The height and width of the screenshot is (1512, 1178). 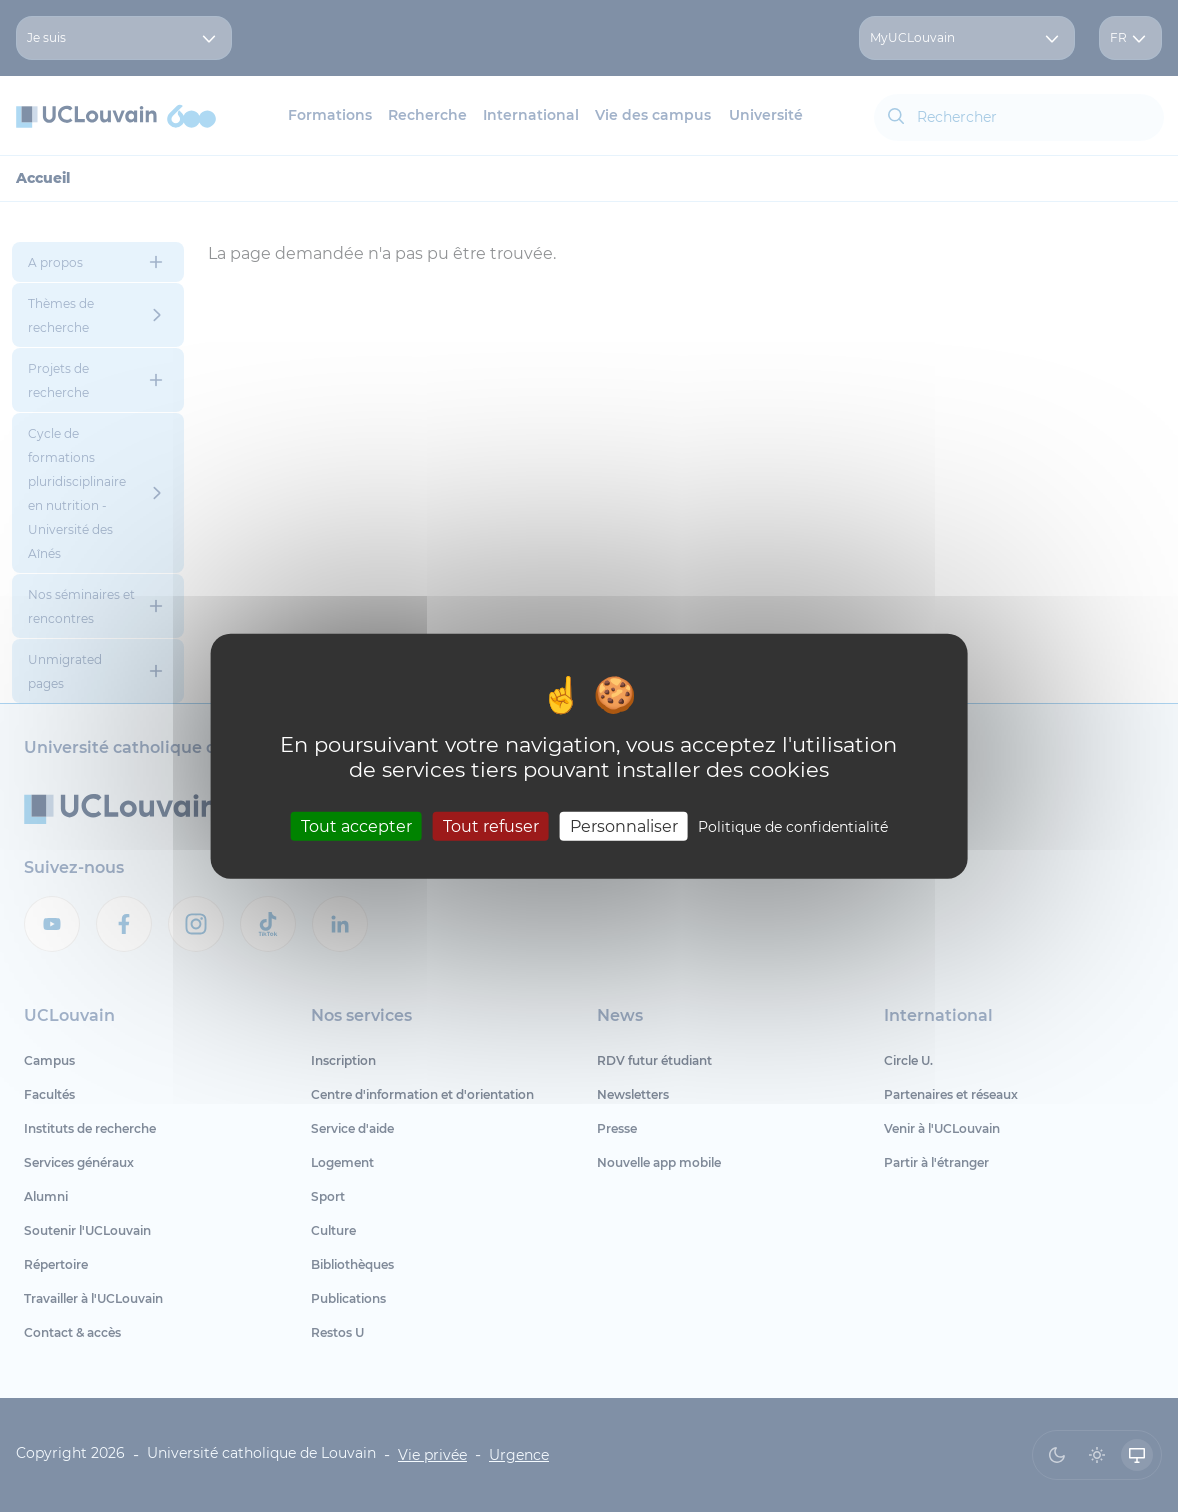 I want to click on Tout accepter, so click(x=356, y=825).